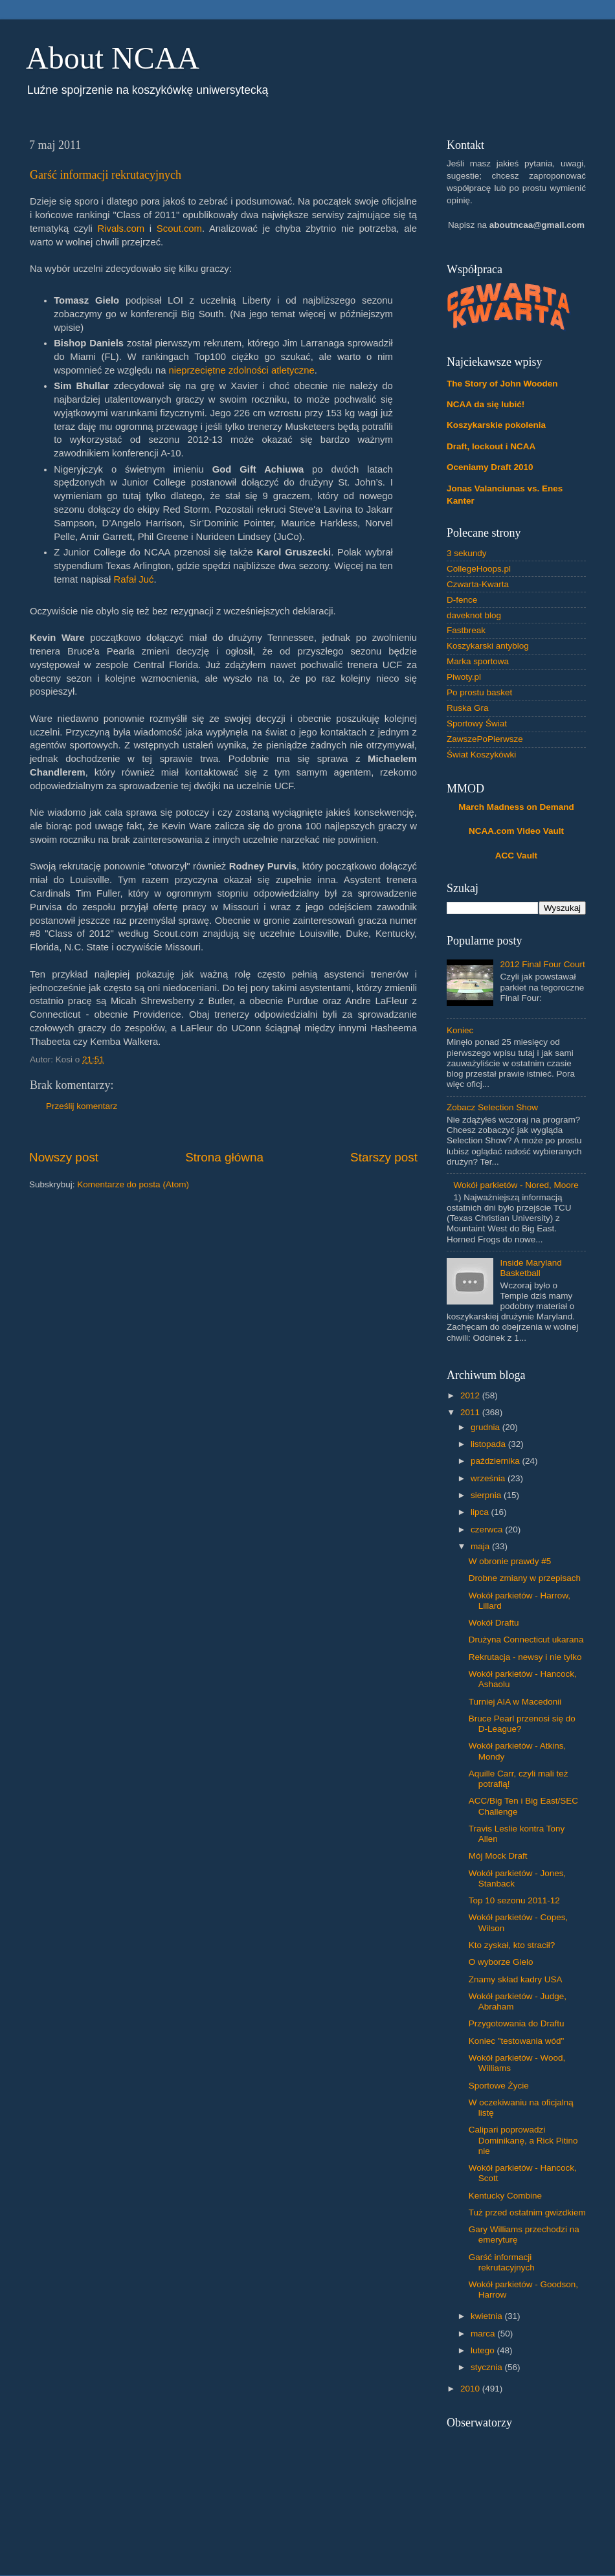 This screenshot has width=615, height=2576. I want to click on Fastbreak, so click(466, 630).